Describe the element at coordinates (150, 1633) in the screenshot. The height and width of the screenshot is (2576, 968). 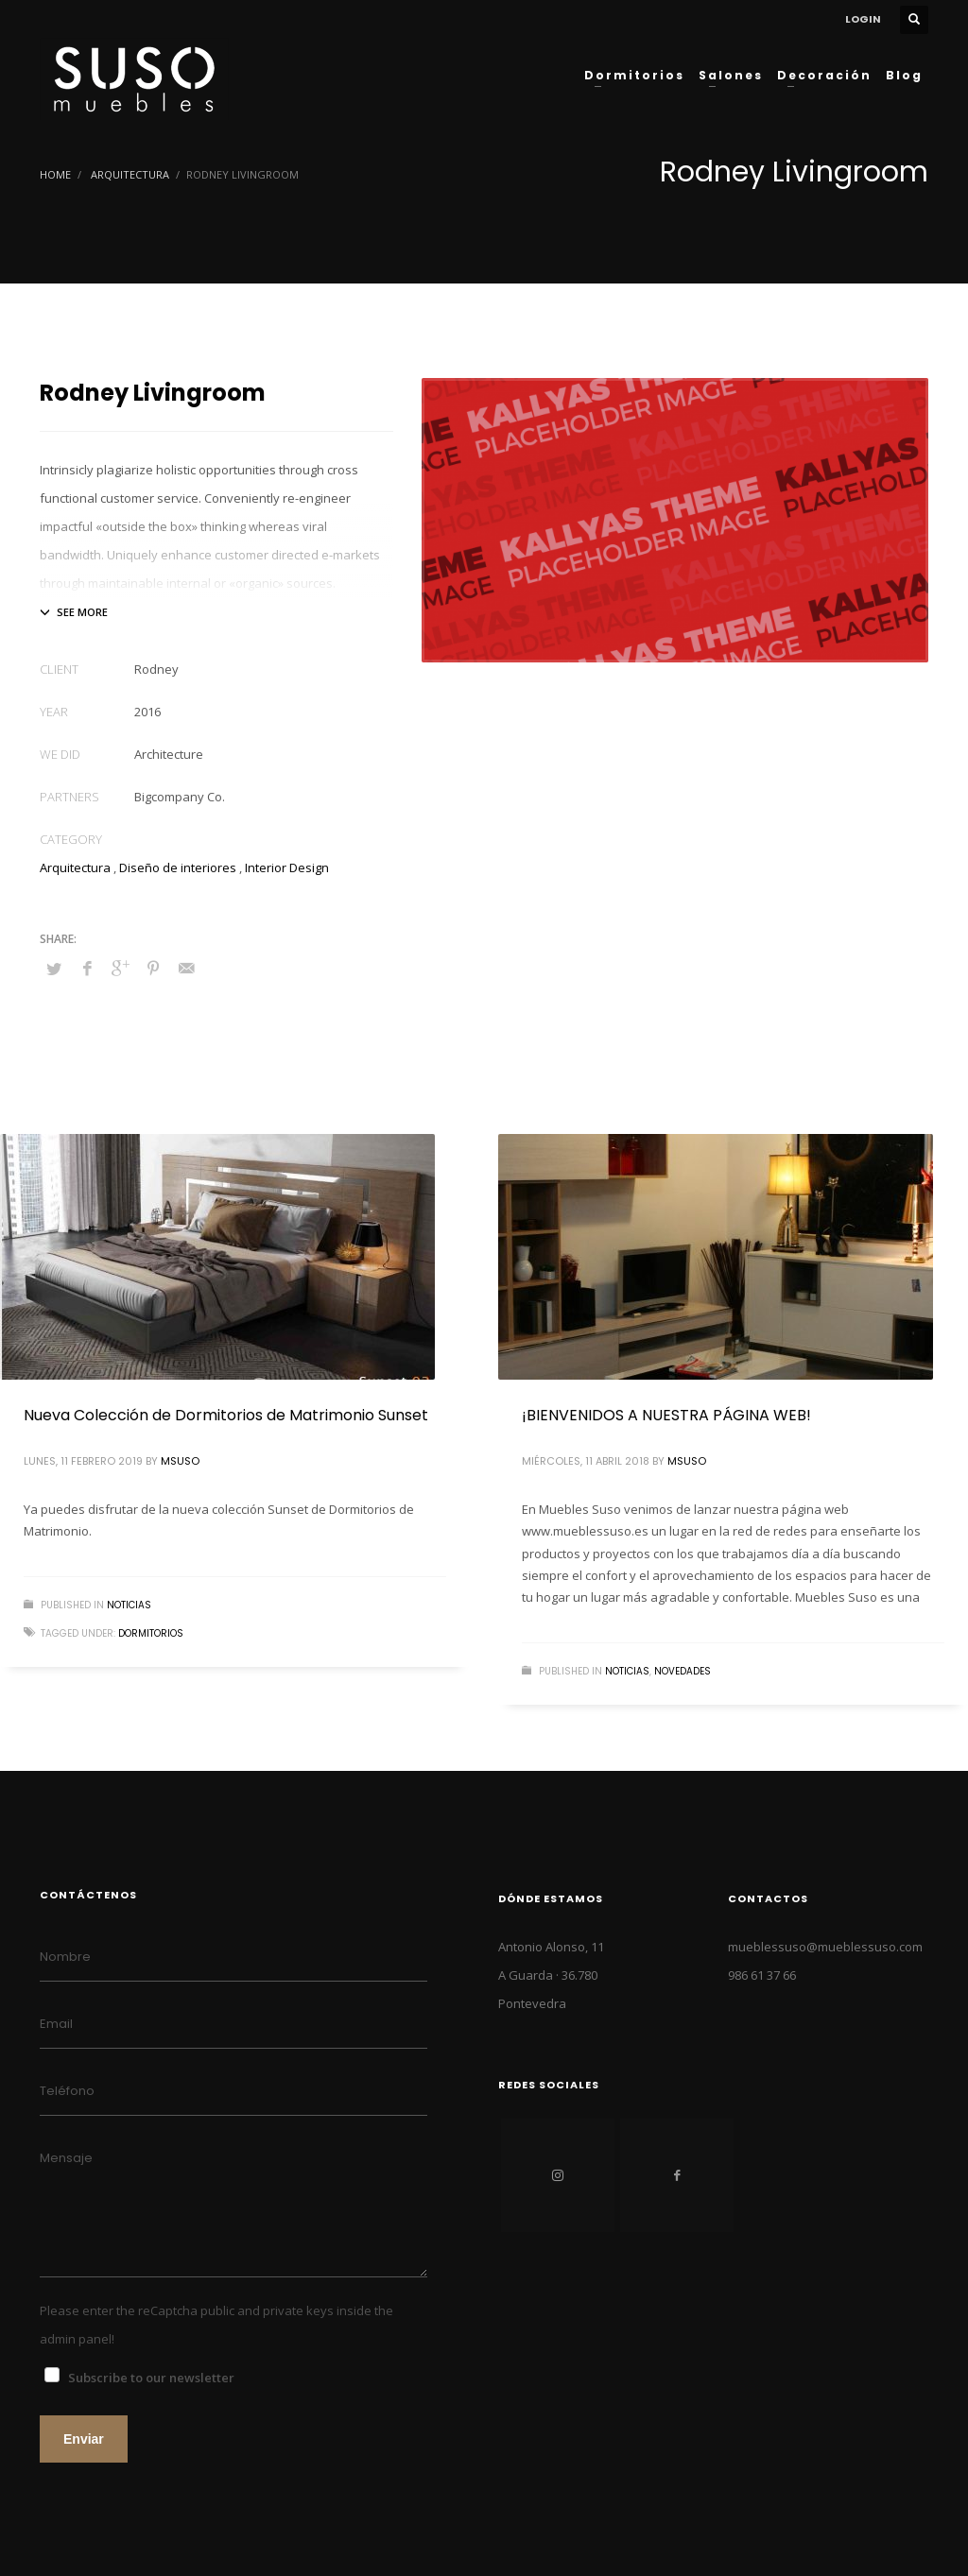
I see `dormitorios` at that location.